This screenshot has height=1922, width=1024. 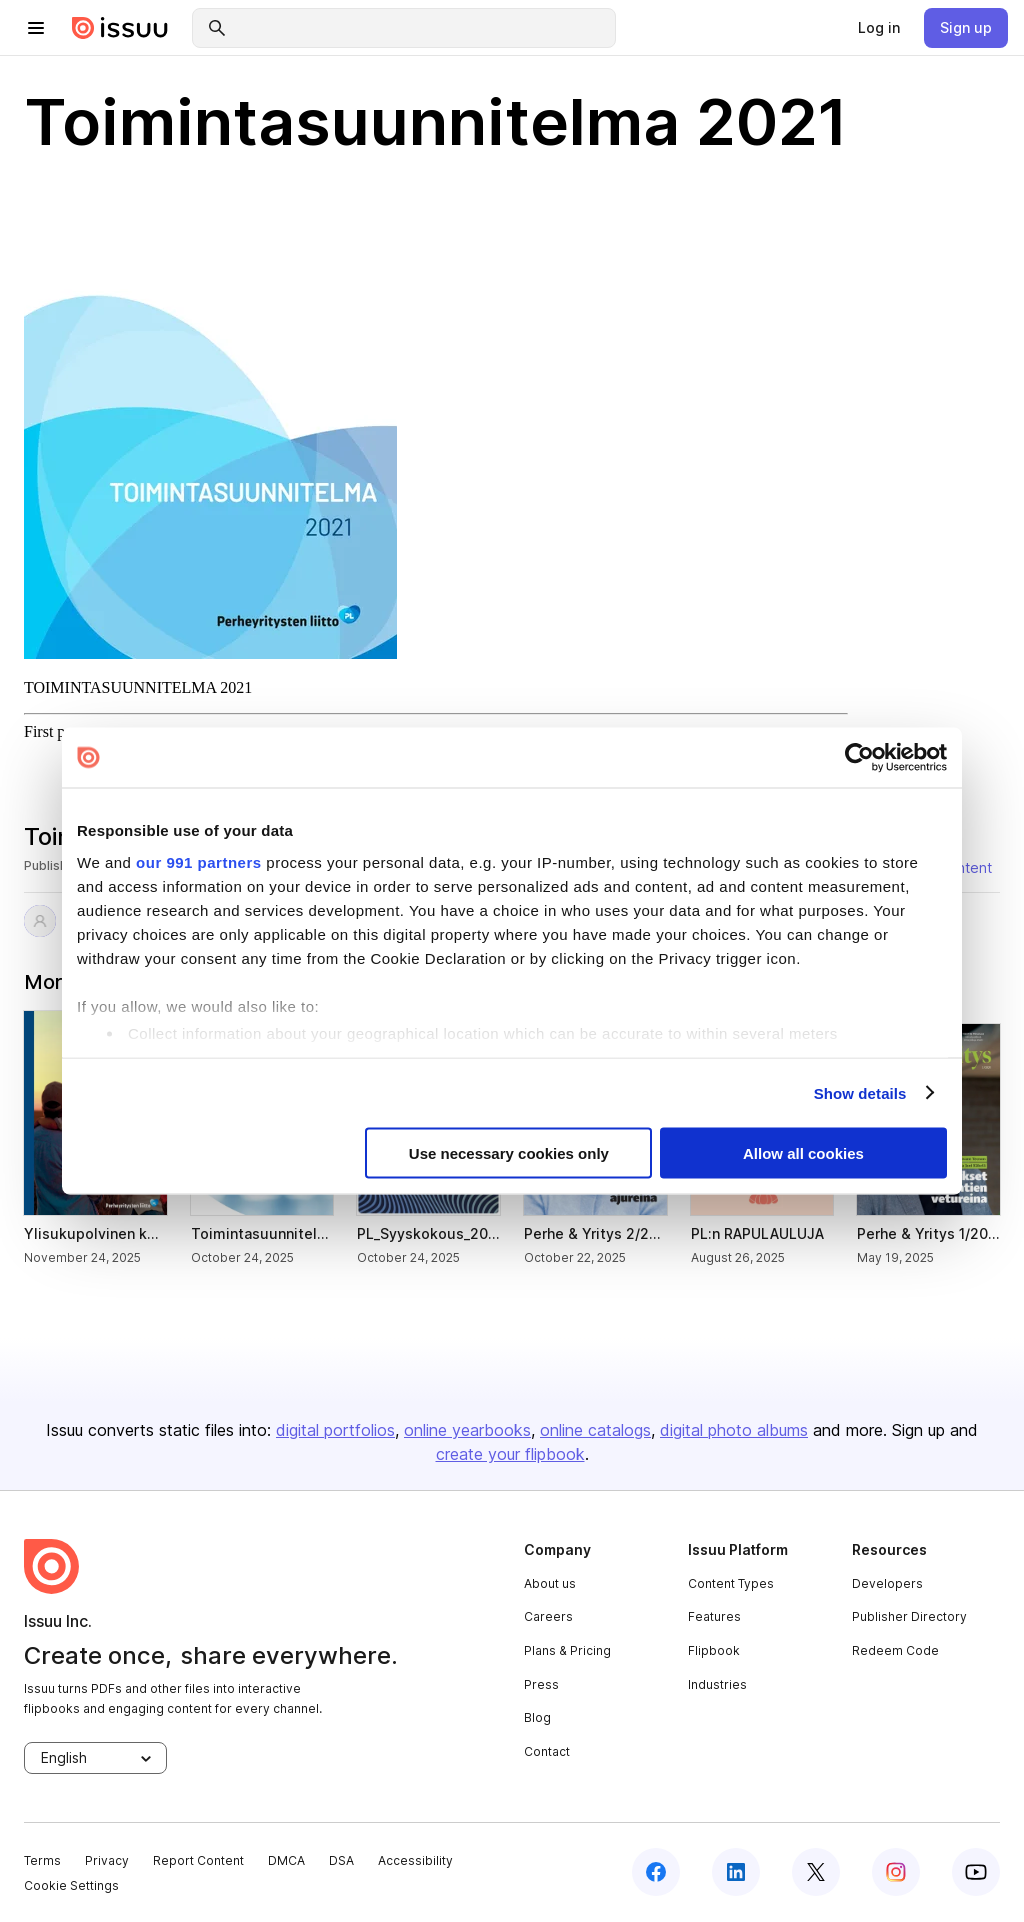 What do you see at coordinates (509, 1153) in the screenshot?
I see `Use necessary cookies only` at bounding box center [509, 1153].